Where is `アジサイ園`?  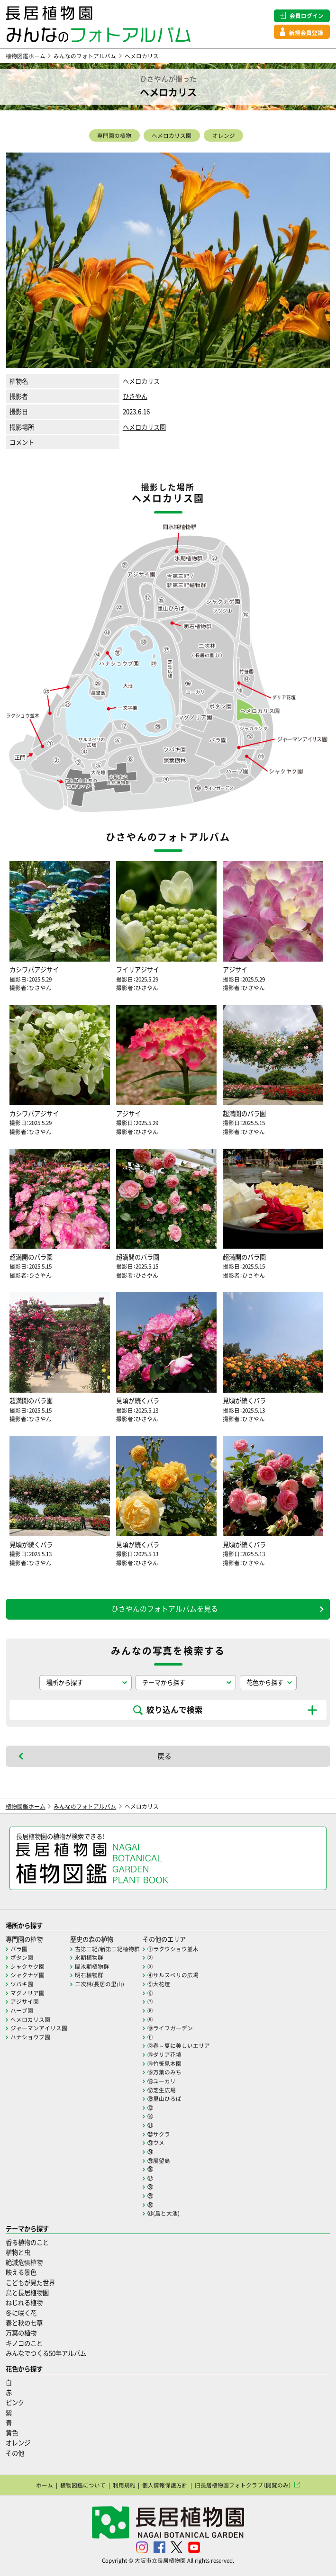 アジサイ園 is located at coordinates (24, 2001).